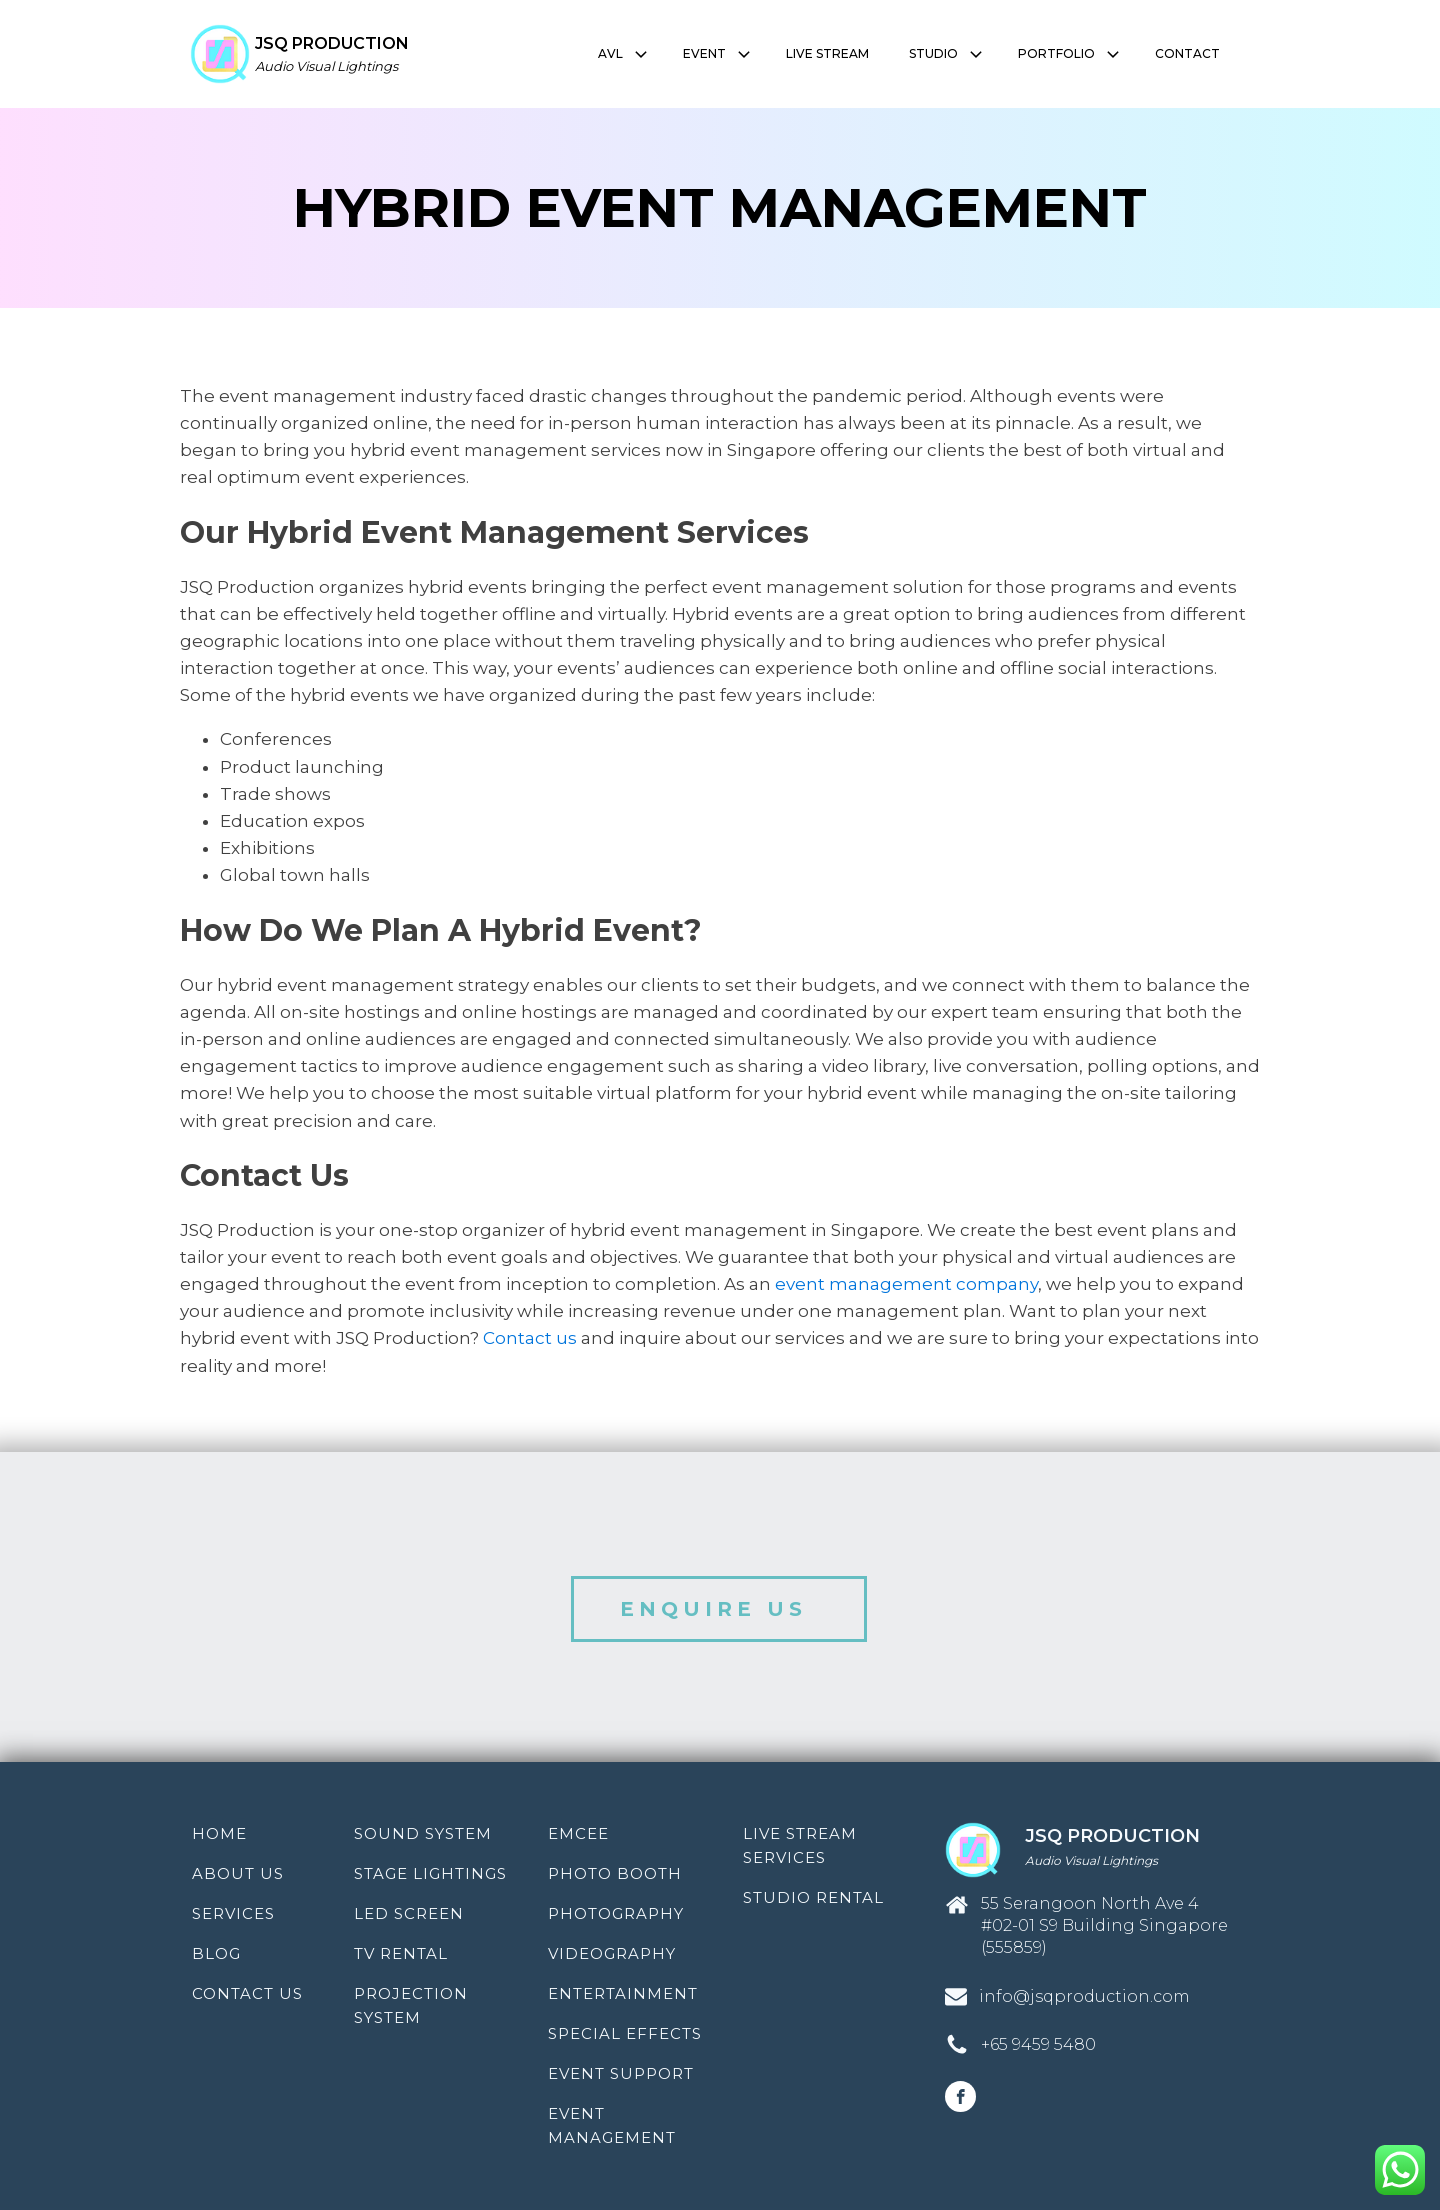  I want to click on LIVE STREAM, so click(827, 53).